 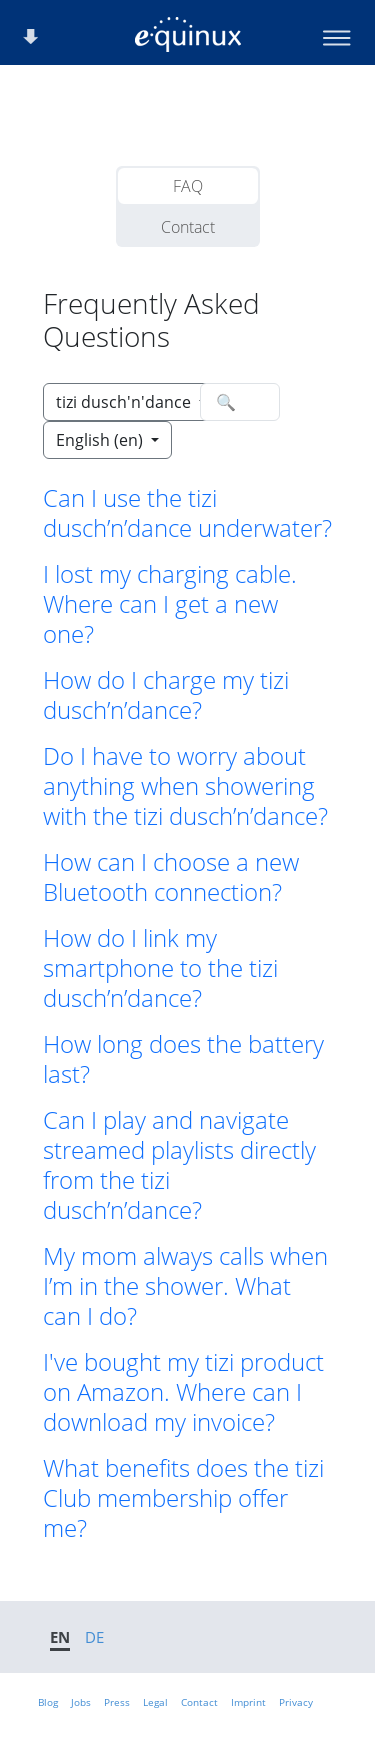 What do you see at coordinates (166, 695) in the screenshot?
I see `How do I charge my tizi dusch’n’dance? [button]` at bounding box center [166, 695].